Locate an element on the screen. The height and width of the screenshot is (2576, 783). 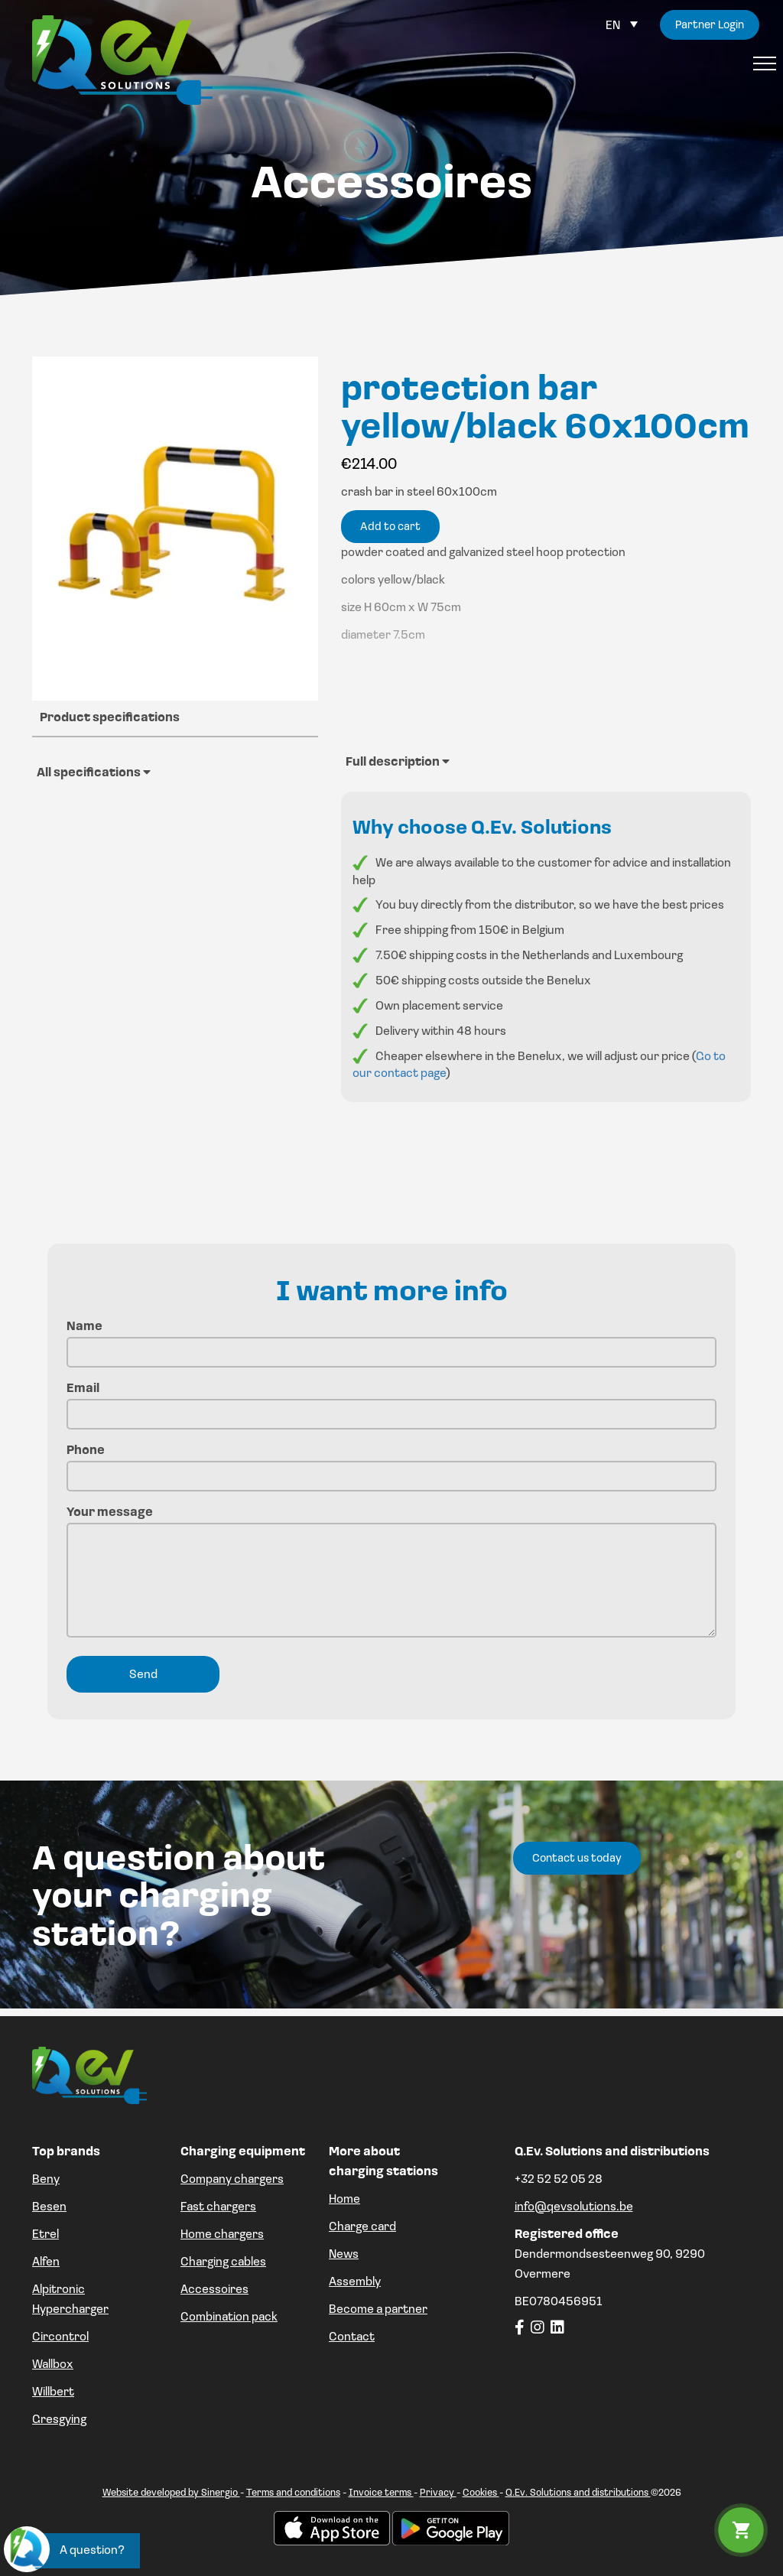
Combination pack is located at coordinates (229, 2317).